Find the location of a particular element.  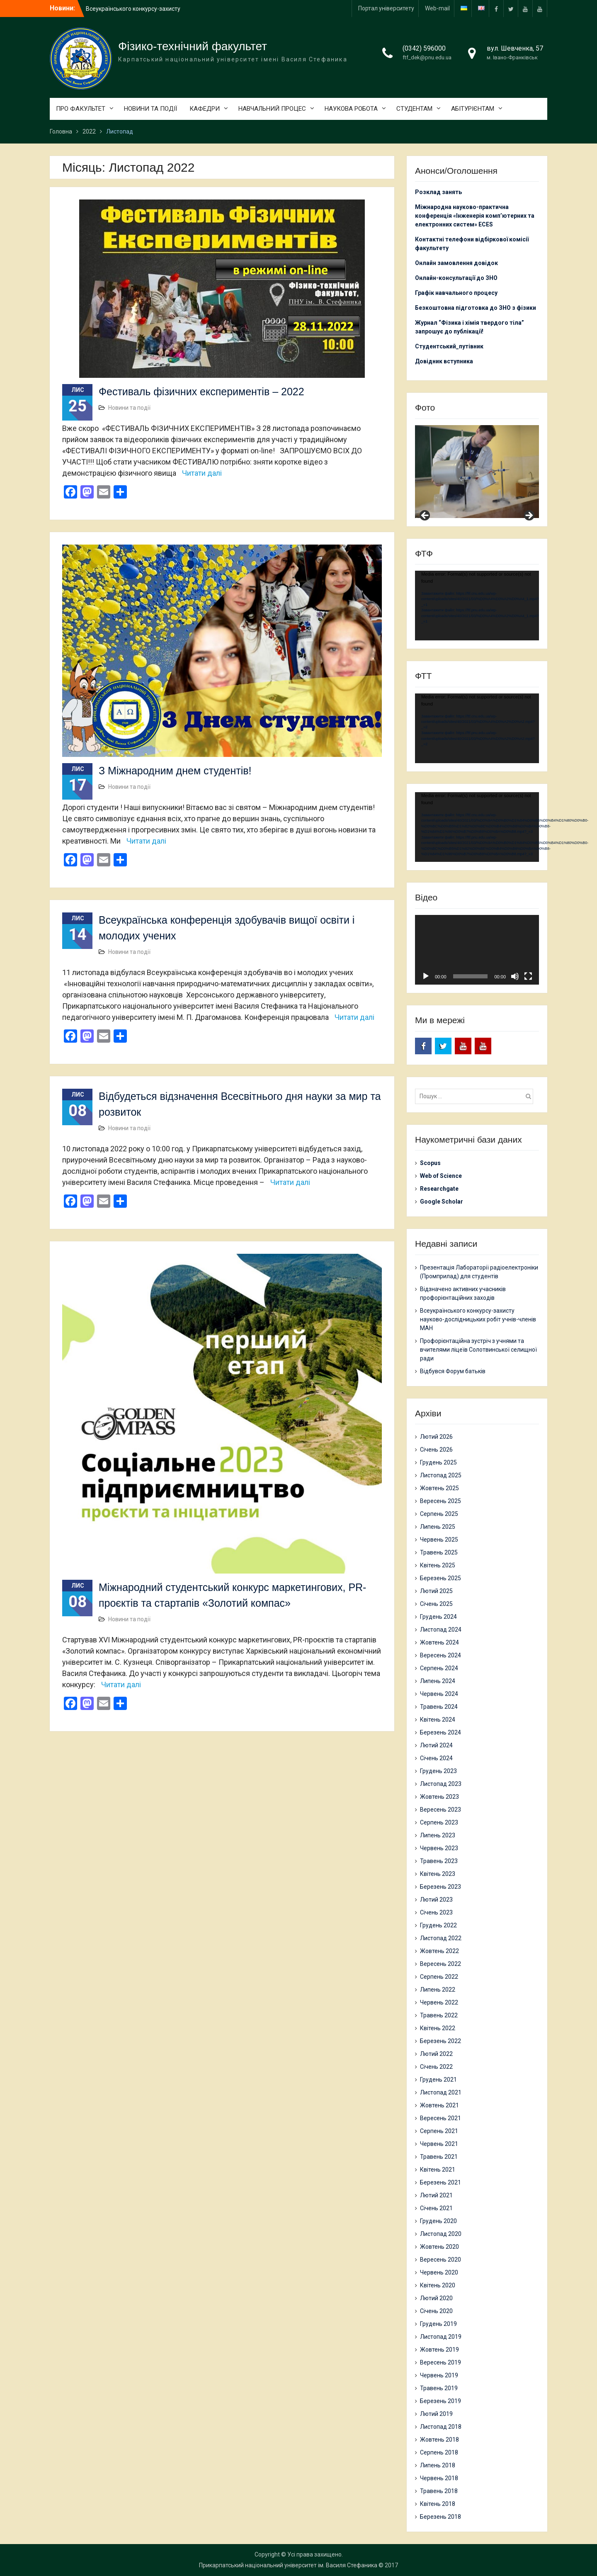

Червень 2024 is located at coordinates (439, 1694).